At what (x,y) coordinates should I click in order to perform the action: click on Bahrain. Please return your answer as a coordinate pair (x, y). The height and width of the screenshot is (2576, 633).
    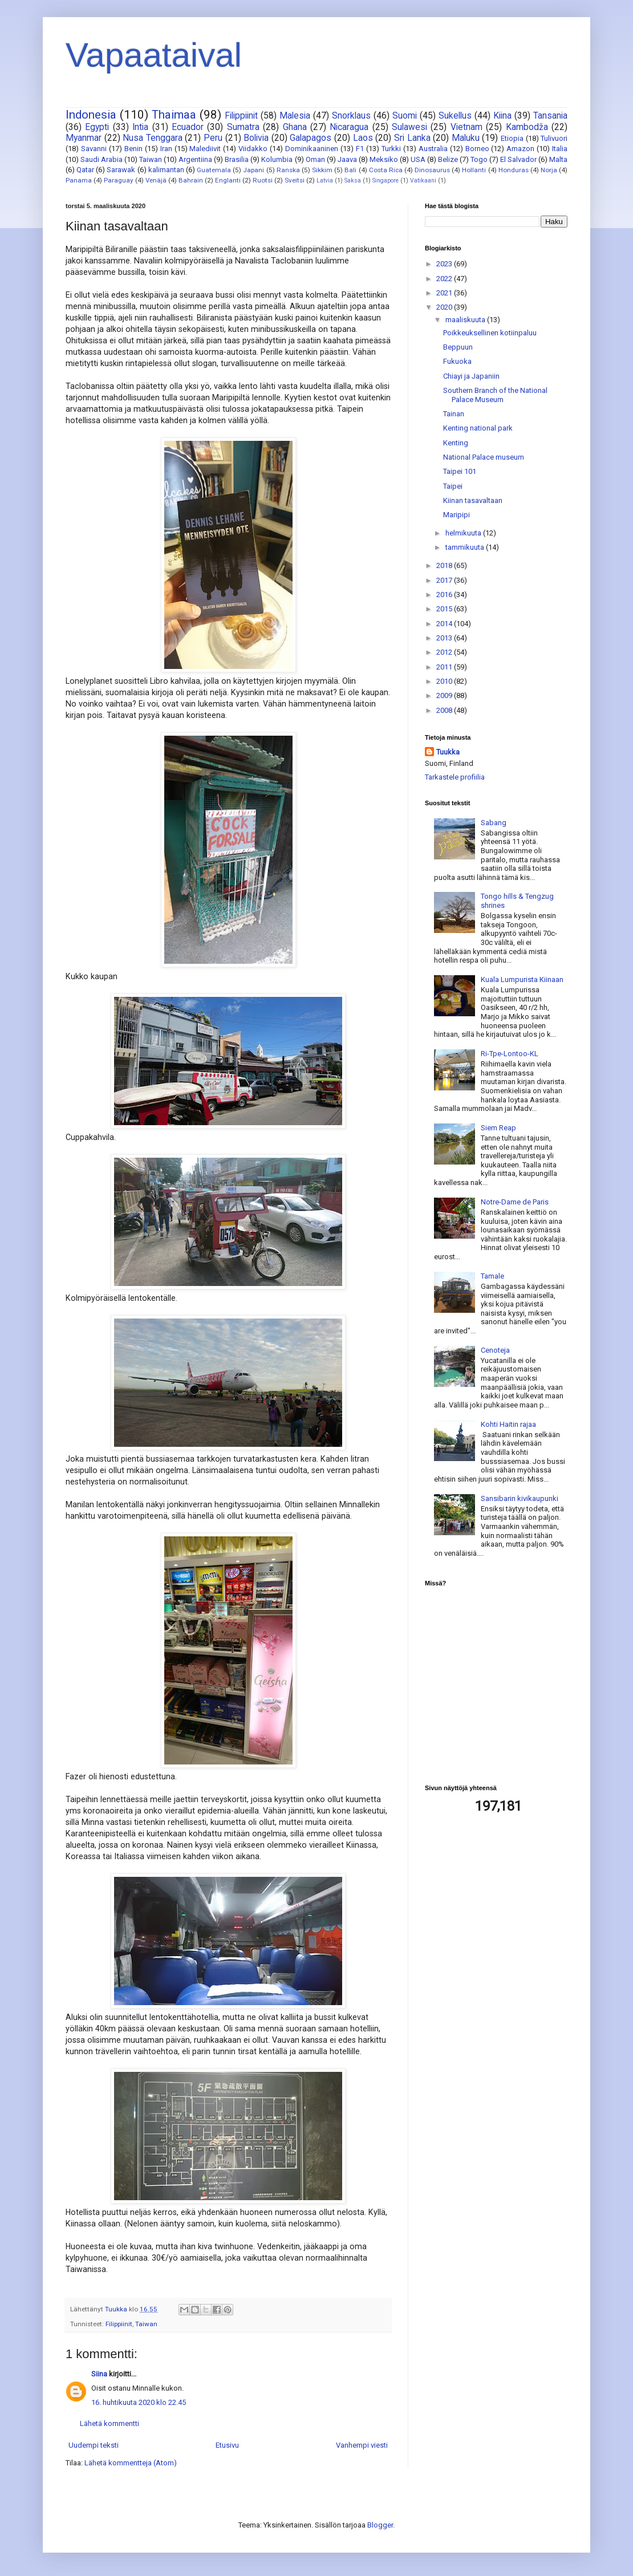
    Looking at the image, I should click on (190, 180).